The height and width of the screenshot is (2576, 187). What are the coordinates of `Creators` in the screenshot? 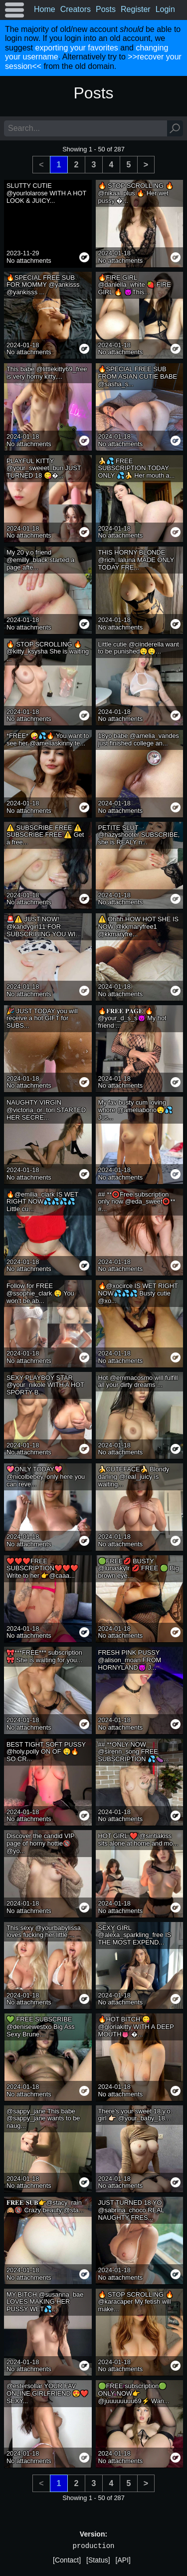 It's located at (75, 9).